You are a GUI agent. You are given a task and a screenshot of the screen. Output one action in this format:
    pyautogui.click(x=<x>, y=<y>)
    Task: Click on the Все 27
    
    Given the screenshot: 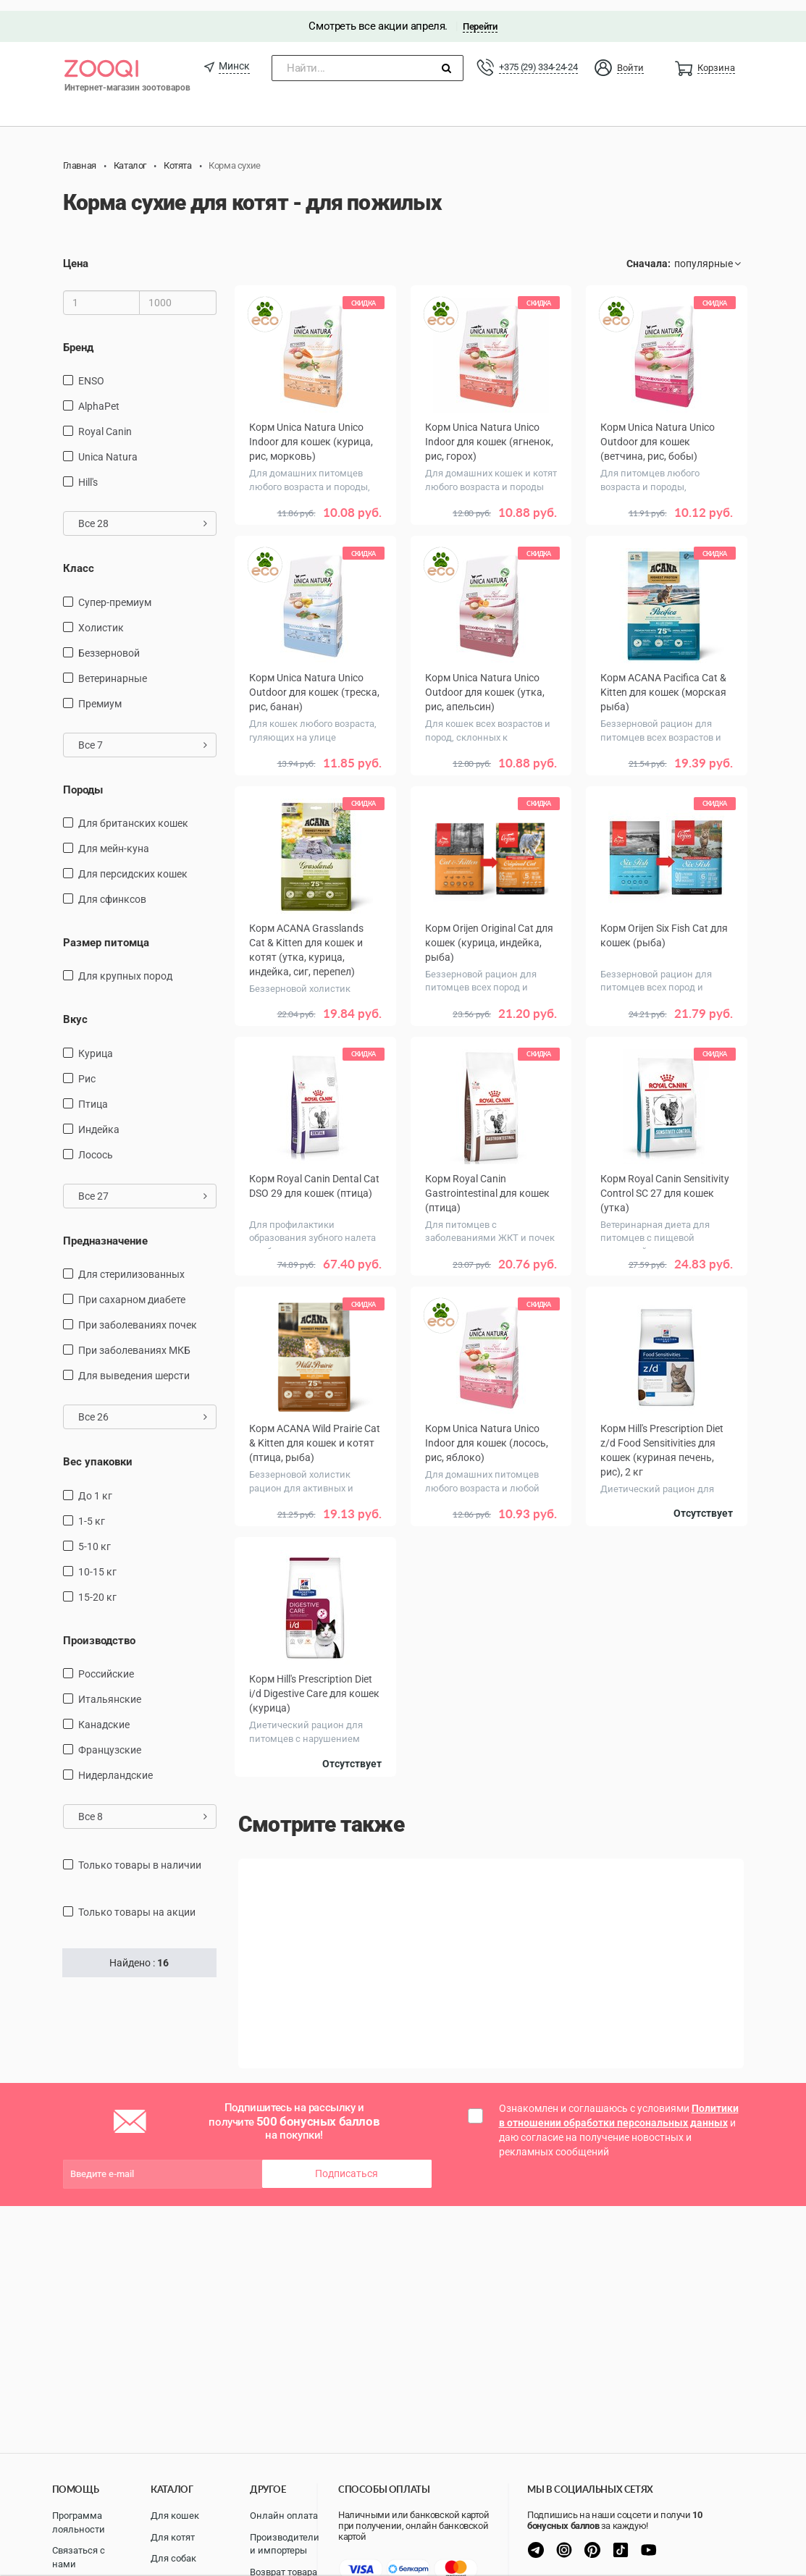 What is the action you would take?
    pyautogui.click(x=143, y=1185)
    